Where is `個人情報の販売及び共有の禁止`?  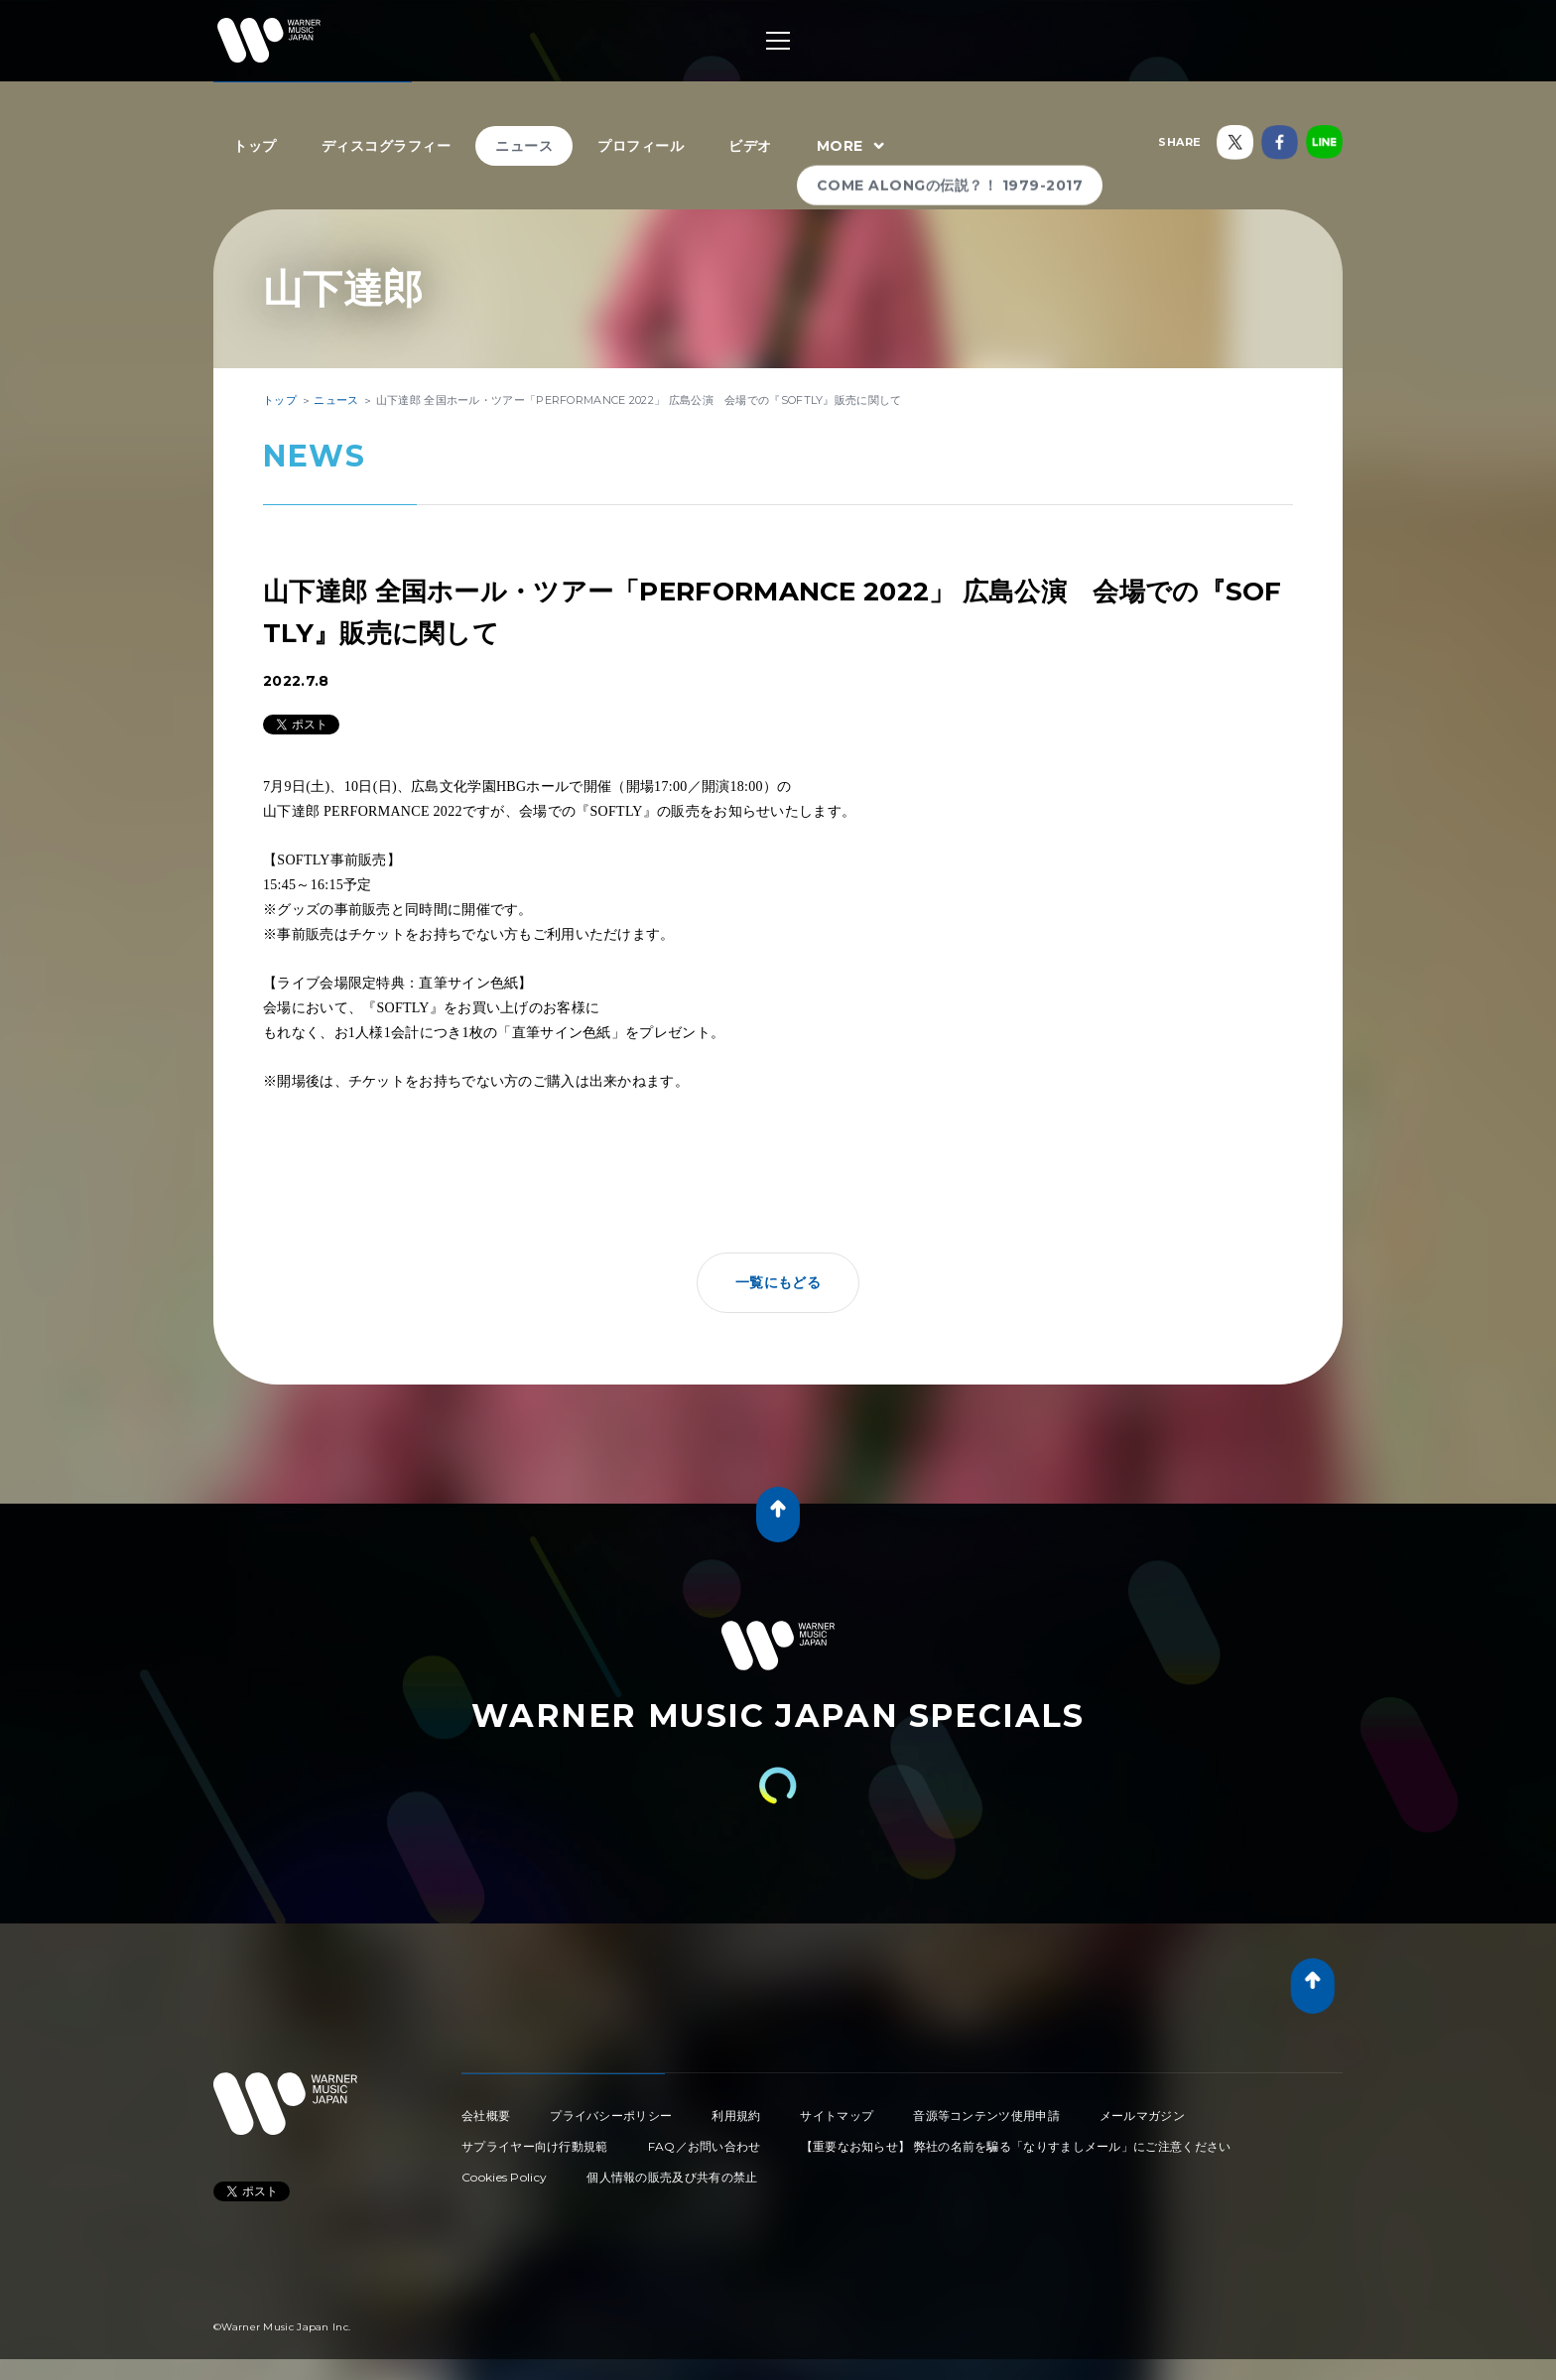 個人情報の販売及び共有の禁止 is located at coordinates (671, 2177).